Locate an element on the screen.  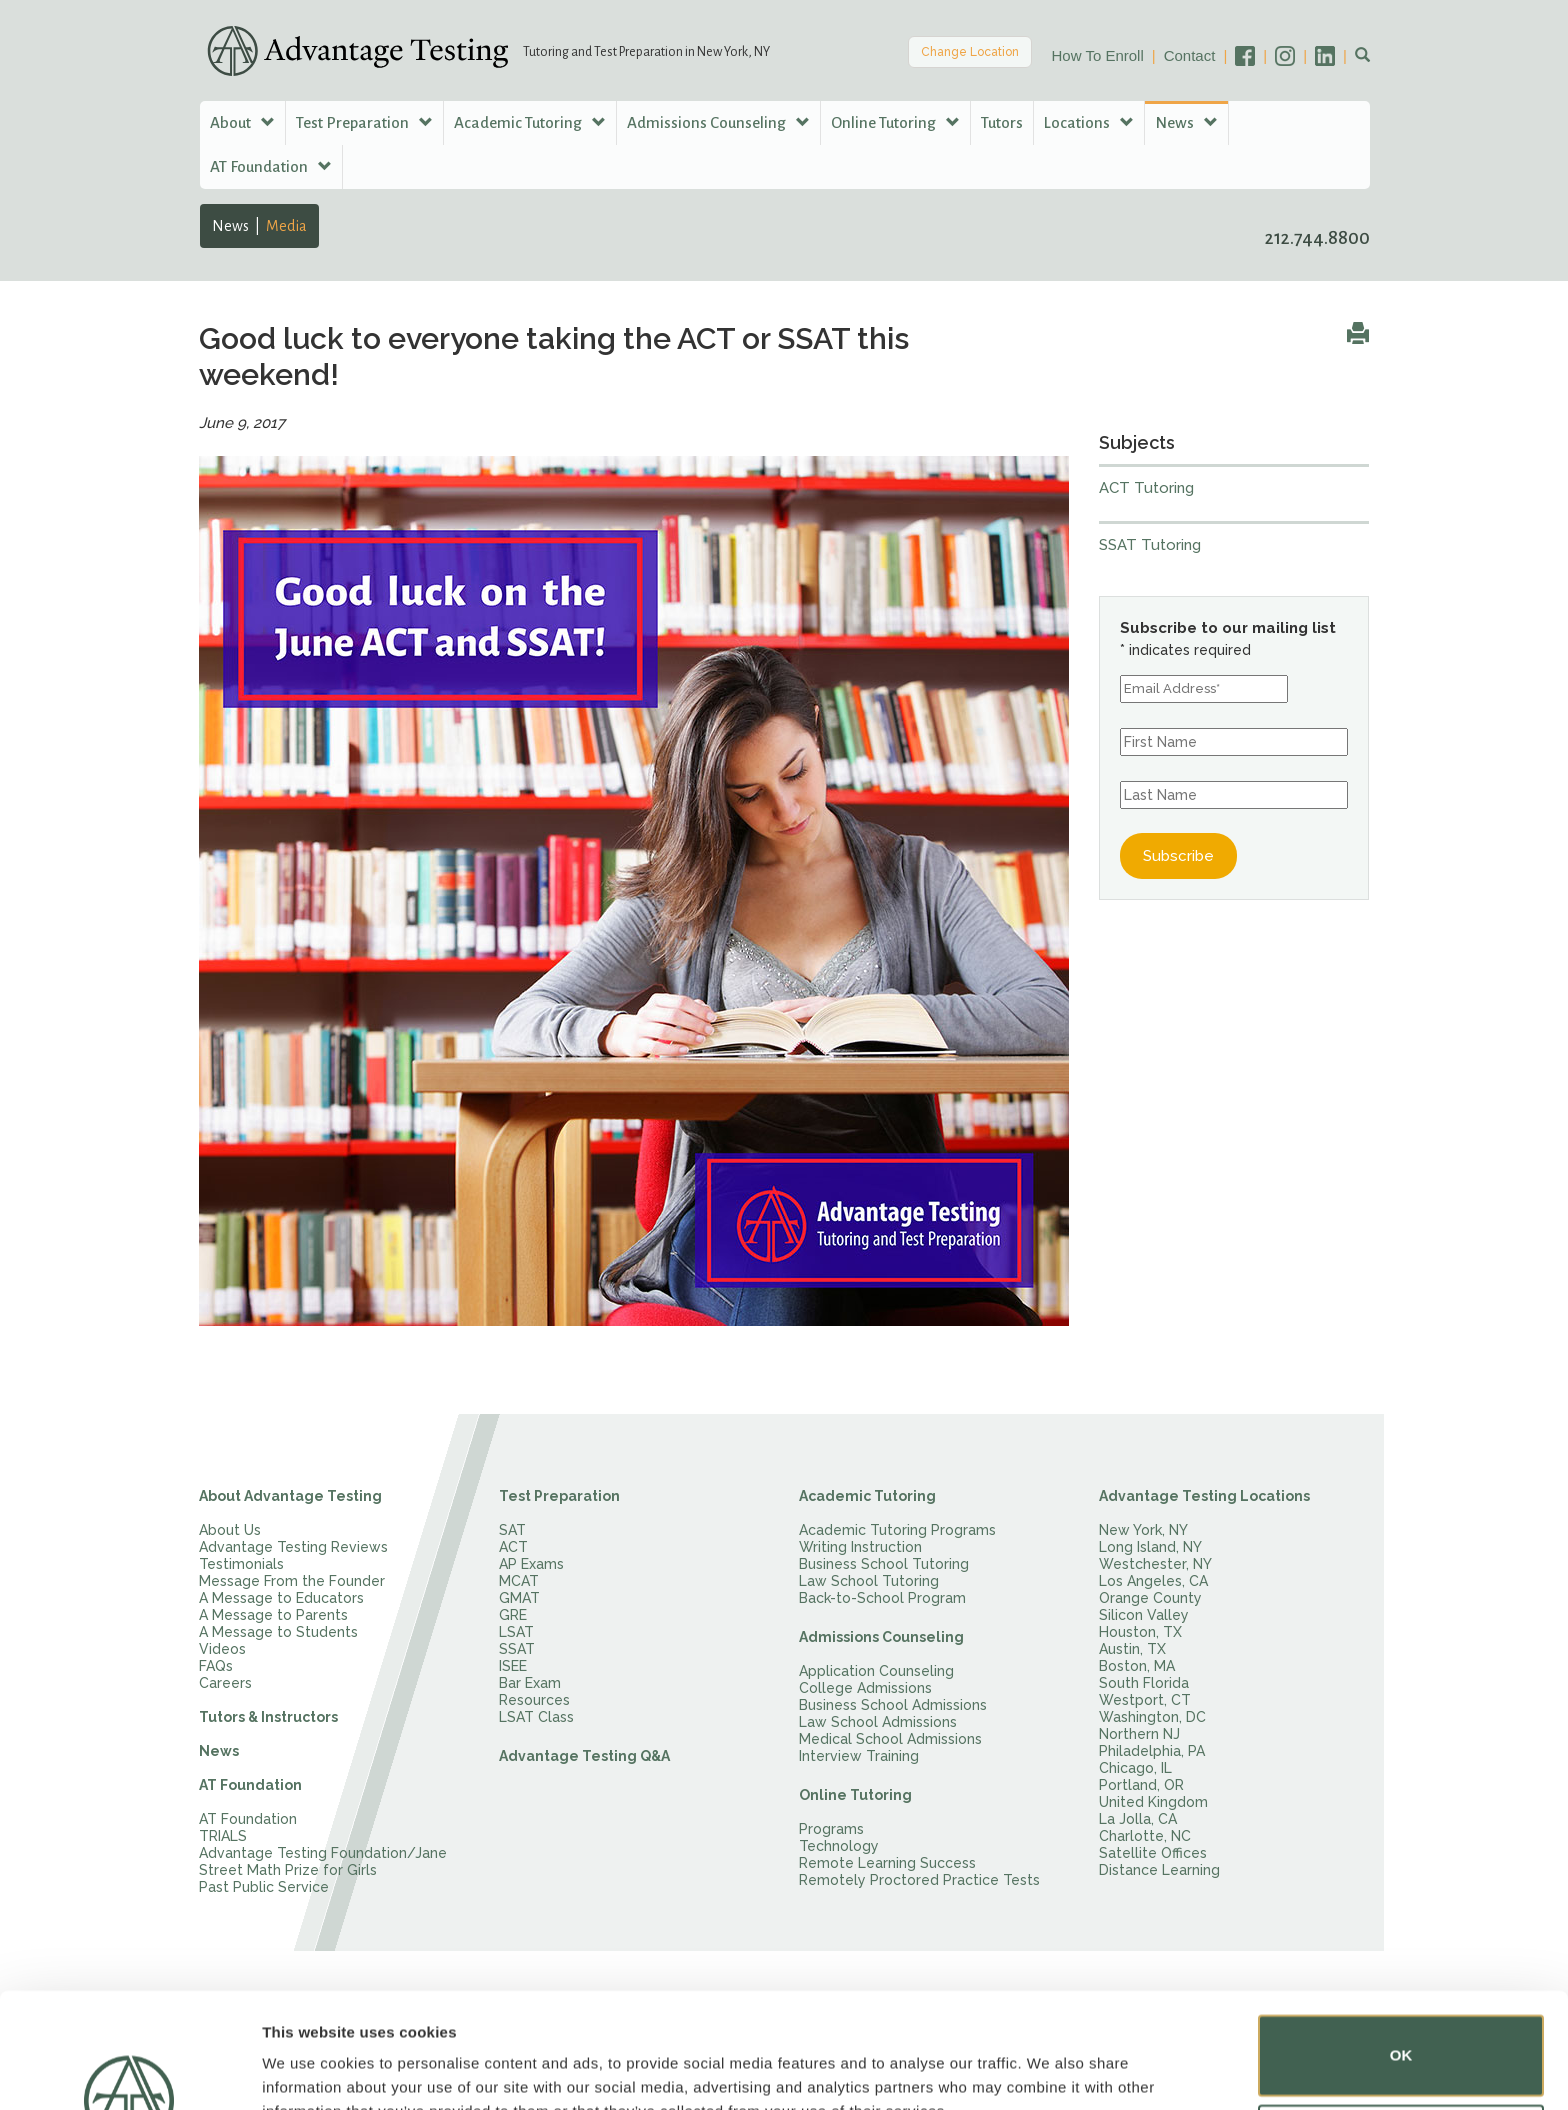
Austin, TX is located at coordinates (1132, 1649).